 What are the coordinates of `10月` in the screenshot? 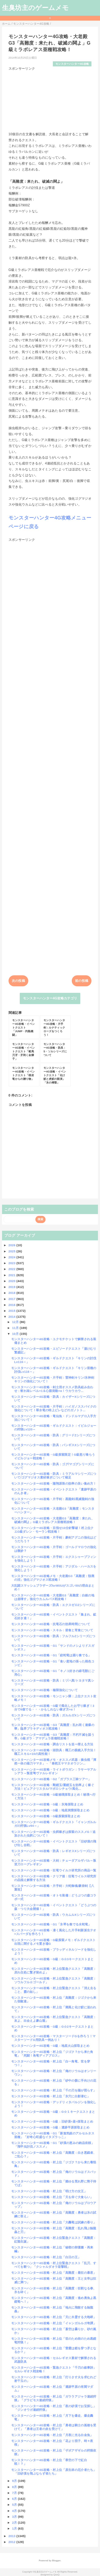 It's located at (16, 1333).